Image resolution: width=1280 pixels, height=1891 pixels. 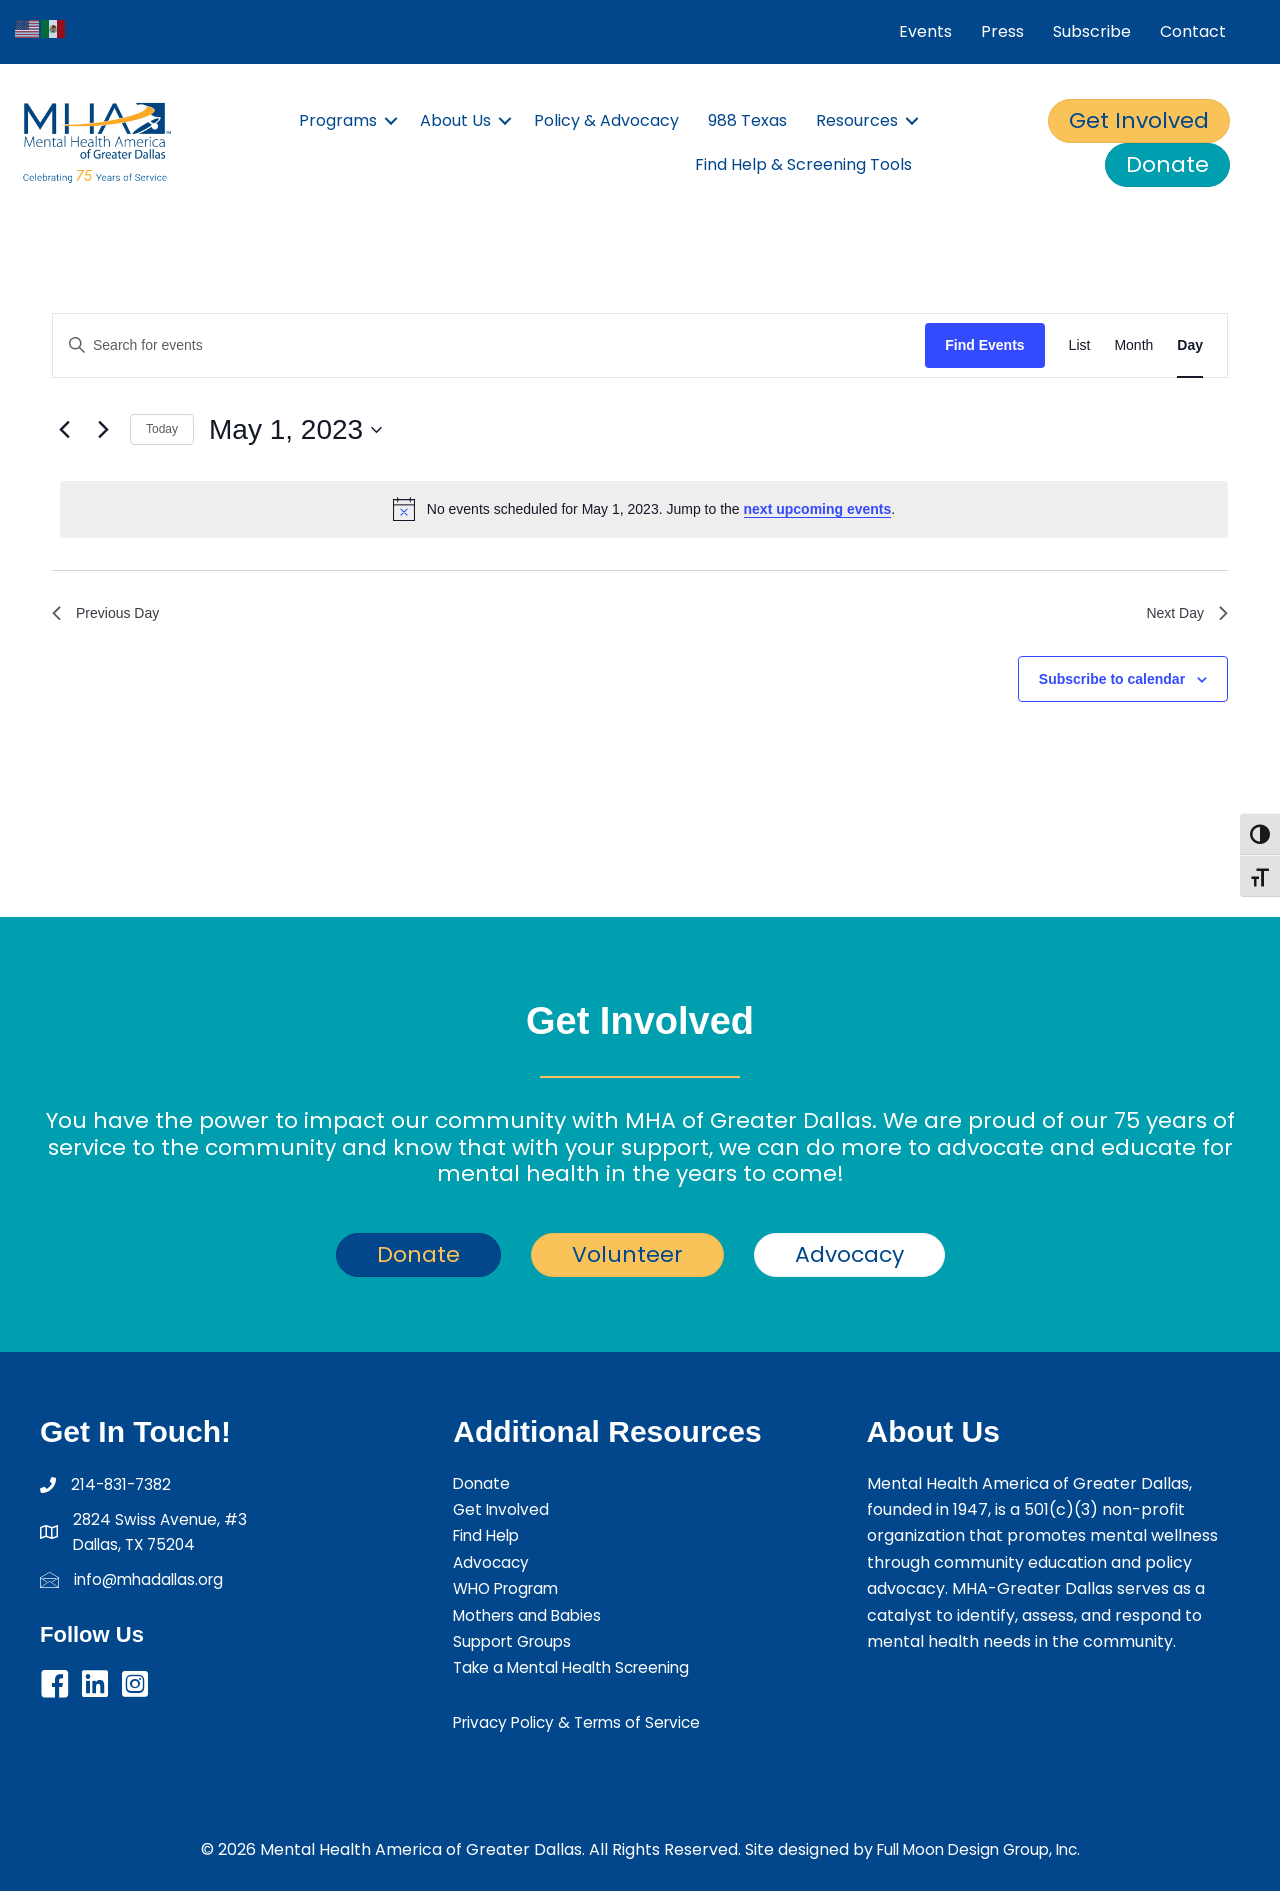 I want to click on Resources, so click(x=857, y=120).